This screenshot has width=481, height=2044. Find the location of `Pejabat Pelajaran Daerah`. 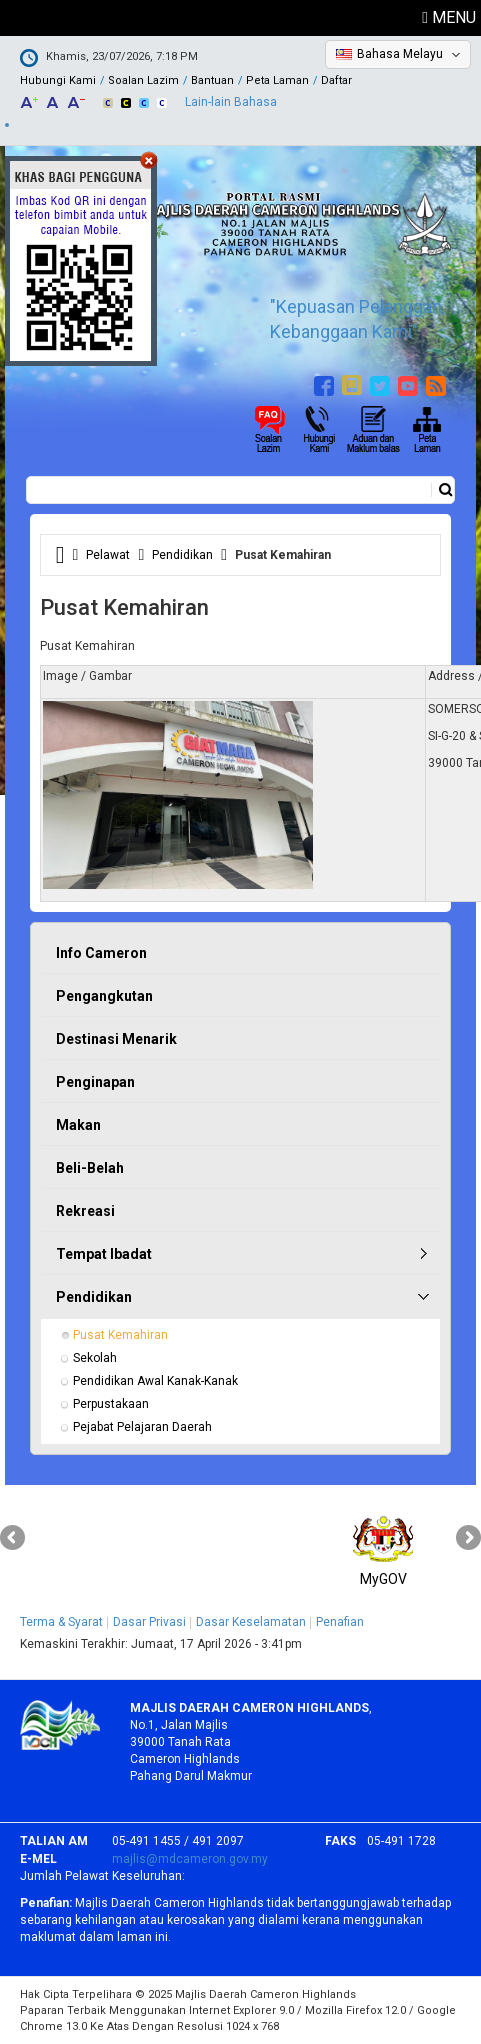

Pejabat Pelajaran Daerah is located at coordinates (142, 1427).